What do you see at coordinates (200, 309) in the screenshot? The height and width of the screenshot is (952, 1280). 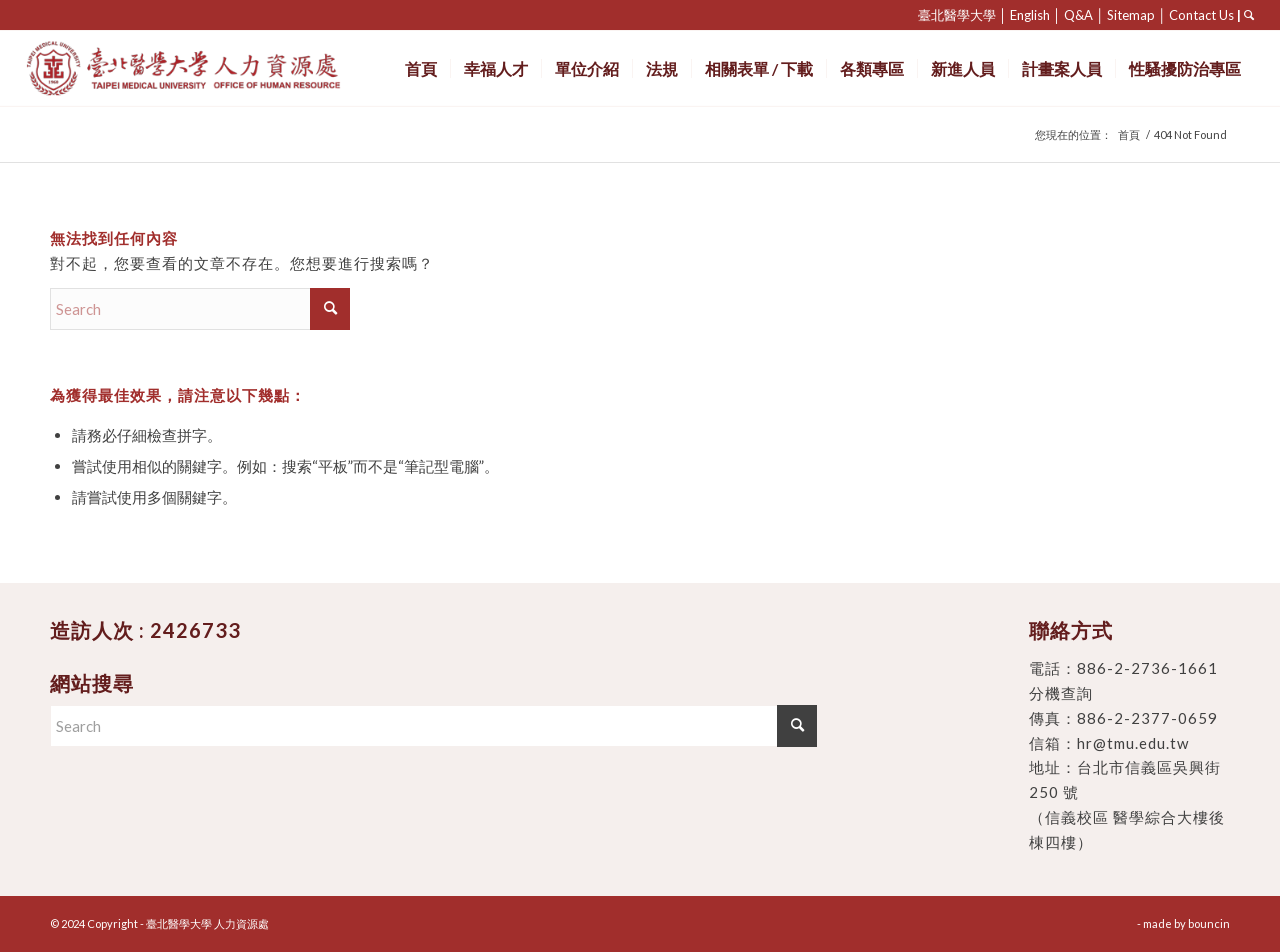 I see `[Search]` at bounding box center [200, 309].